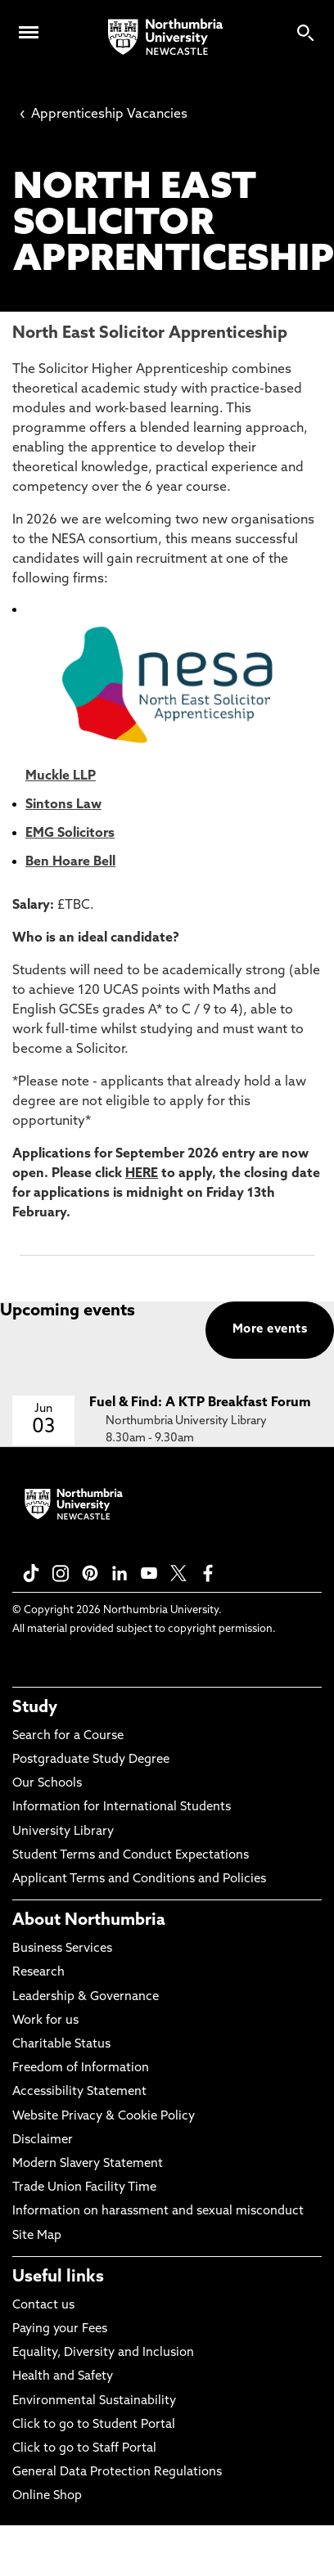 The width and height of the screenshot is (334, 2576). I want to click on Click to go to Staff Portal, so click(84, 2449).